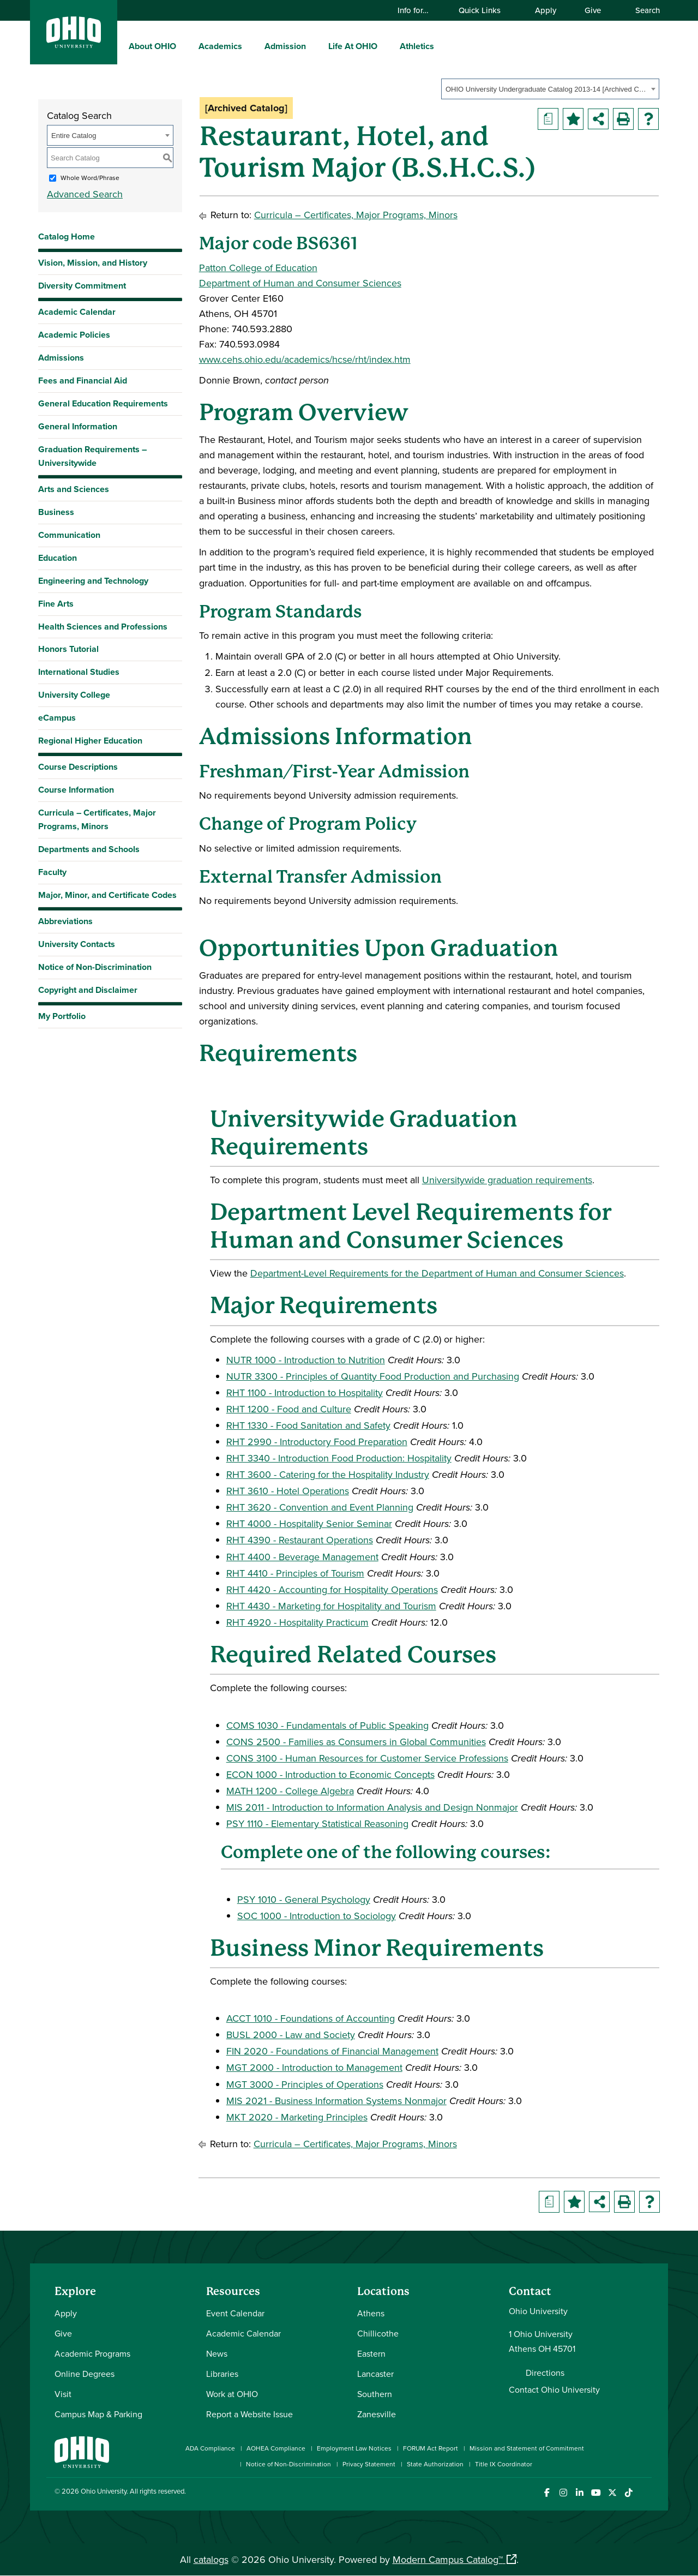 The height and width of the screenshot is (2576, 698). Describe the element at coordinates (354, 2448) in the screenshot. I see `Employment Law Notices` at that location.